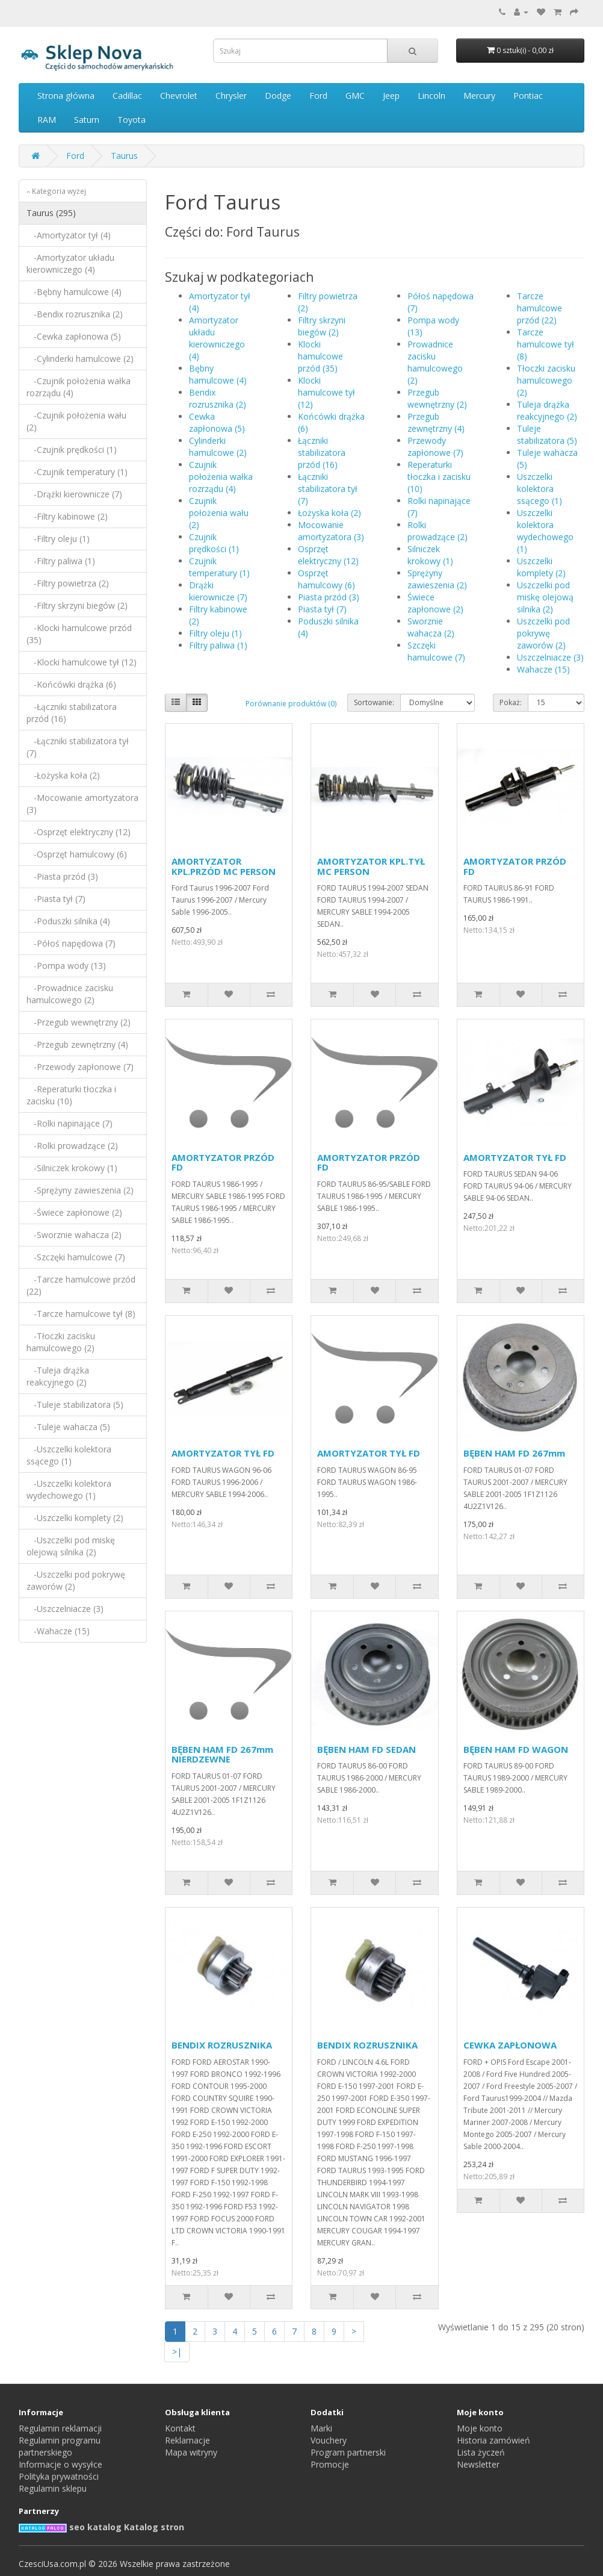  Describe the element at coordinates (187, 2440) in the screenshot. I see `Reklamacje` at that location.